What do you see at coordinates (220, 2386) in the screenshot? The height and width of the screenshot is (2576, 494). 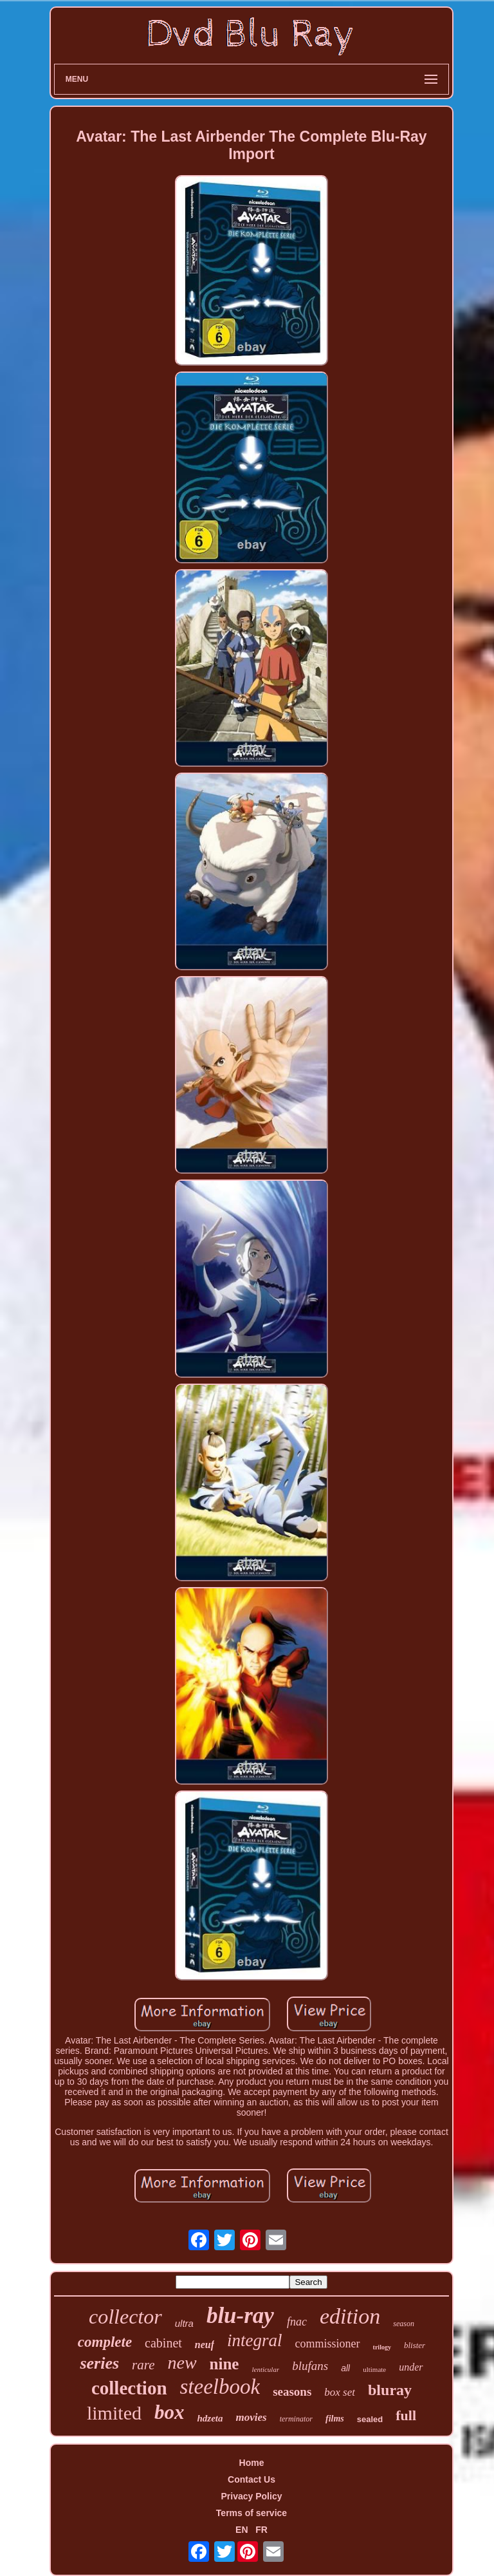 I see `steelbook` at bounding box center [220, 2386].